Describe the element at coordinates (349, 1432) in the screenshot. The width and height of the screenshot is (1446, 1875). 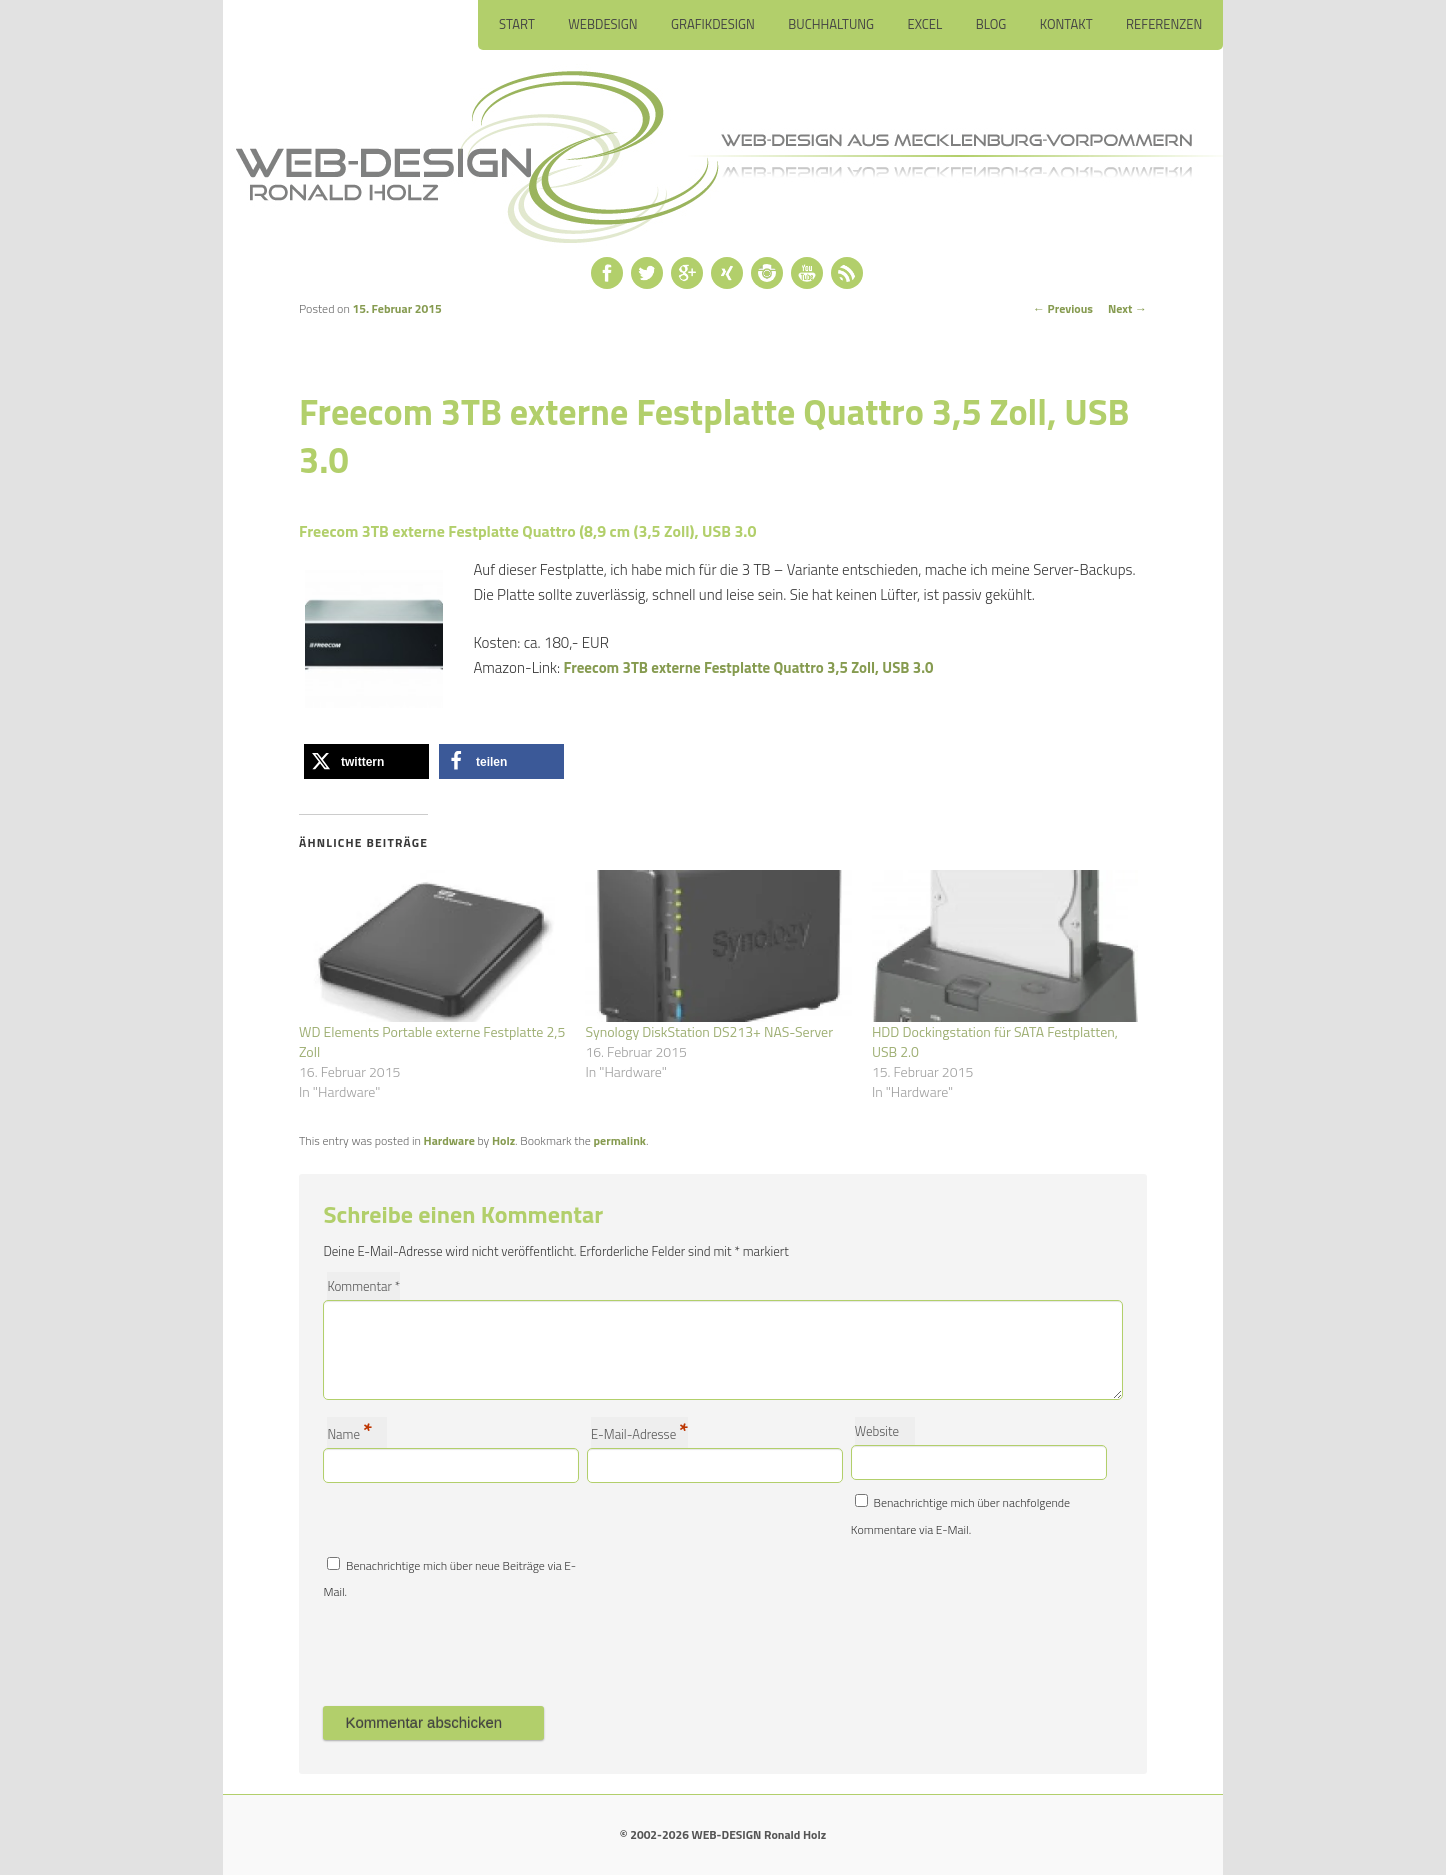
I see `Name` at that location.